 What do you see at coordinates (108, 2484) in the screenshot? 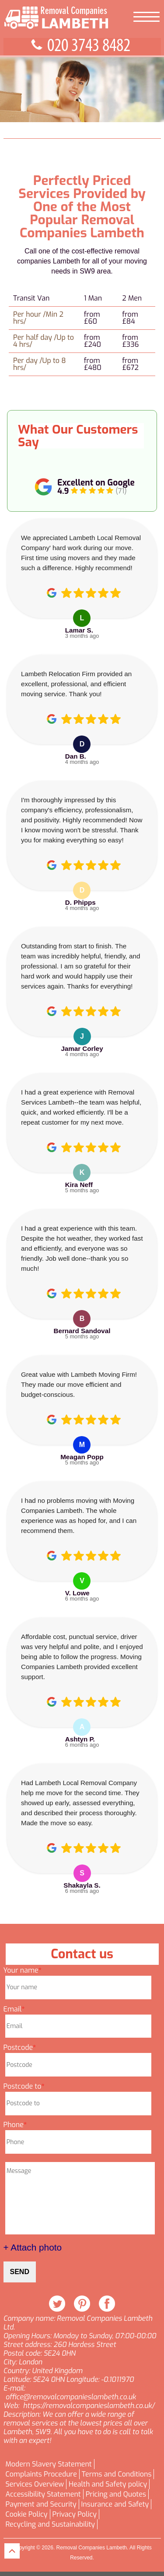
I see `Health and Safety policy` at bounding box center [108, 2484].